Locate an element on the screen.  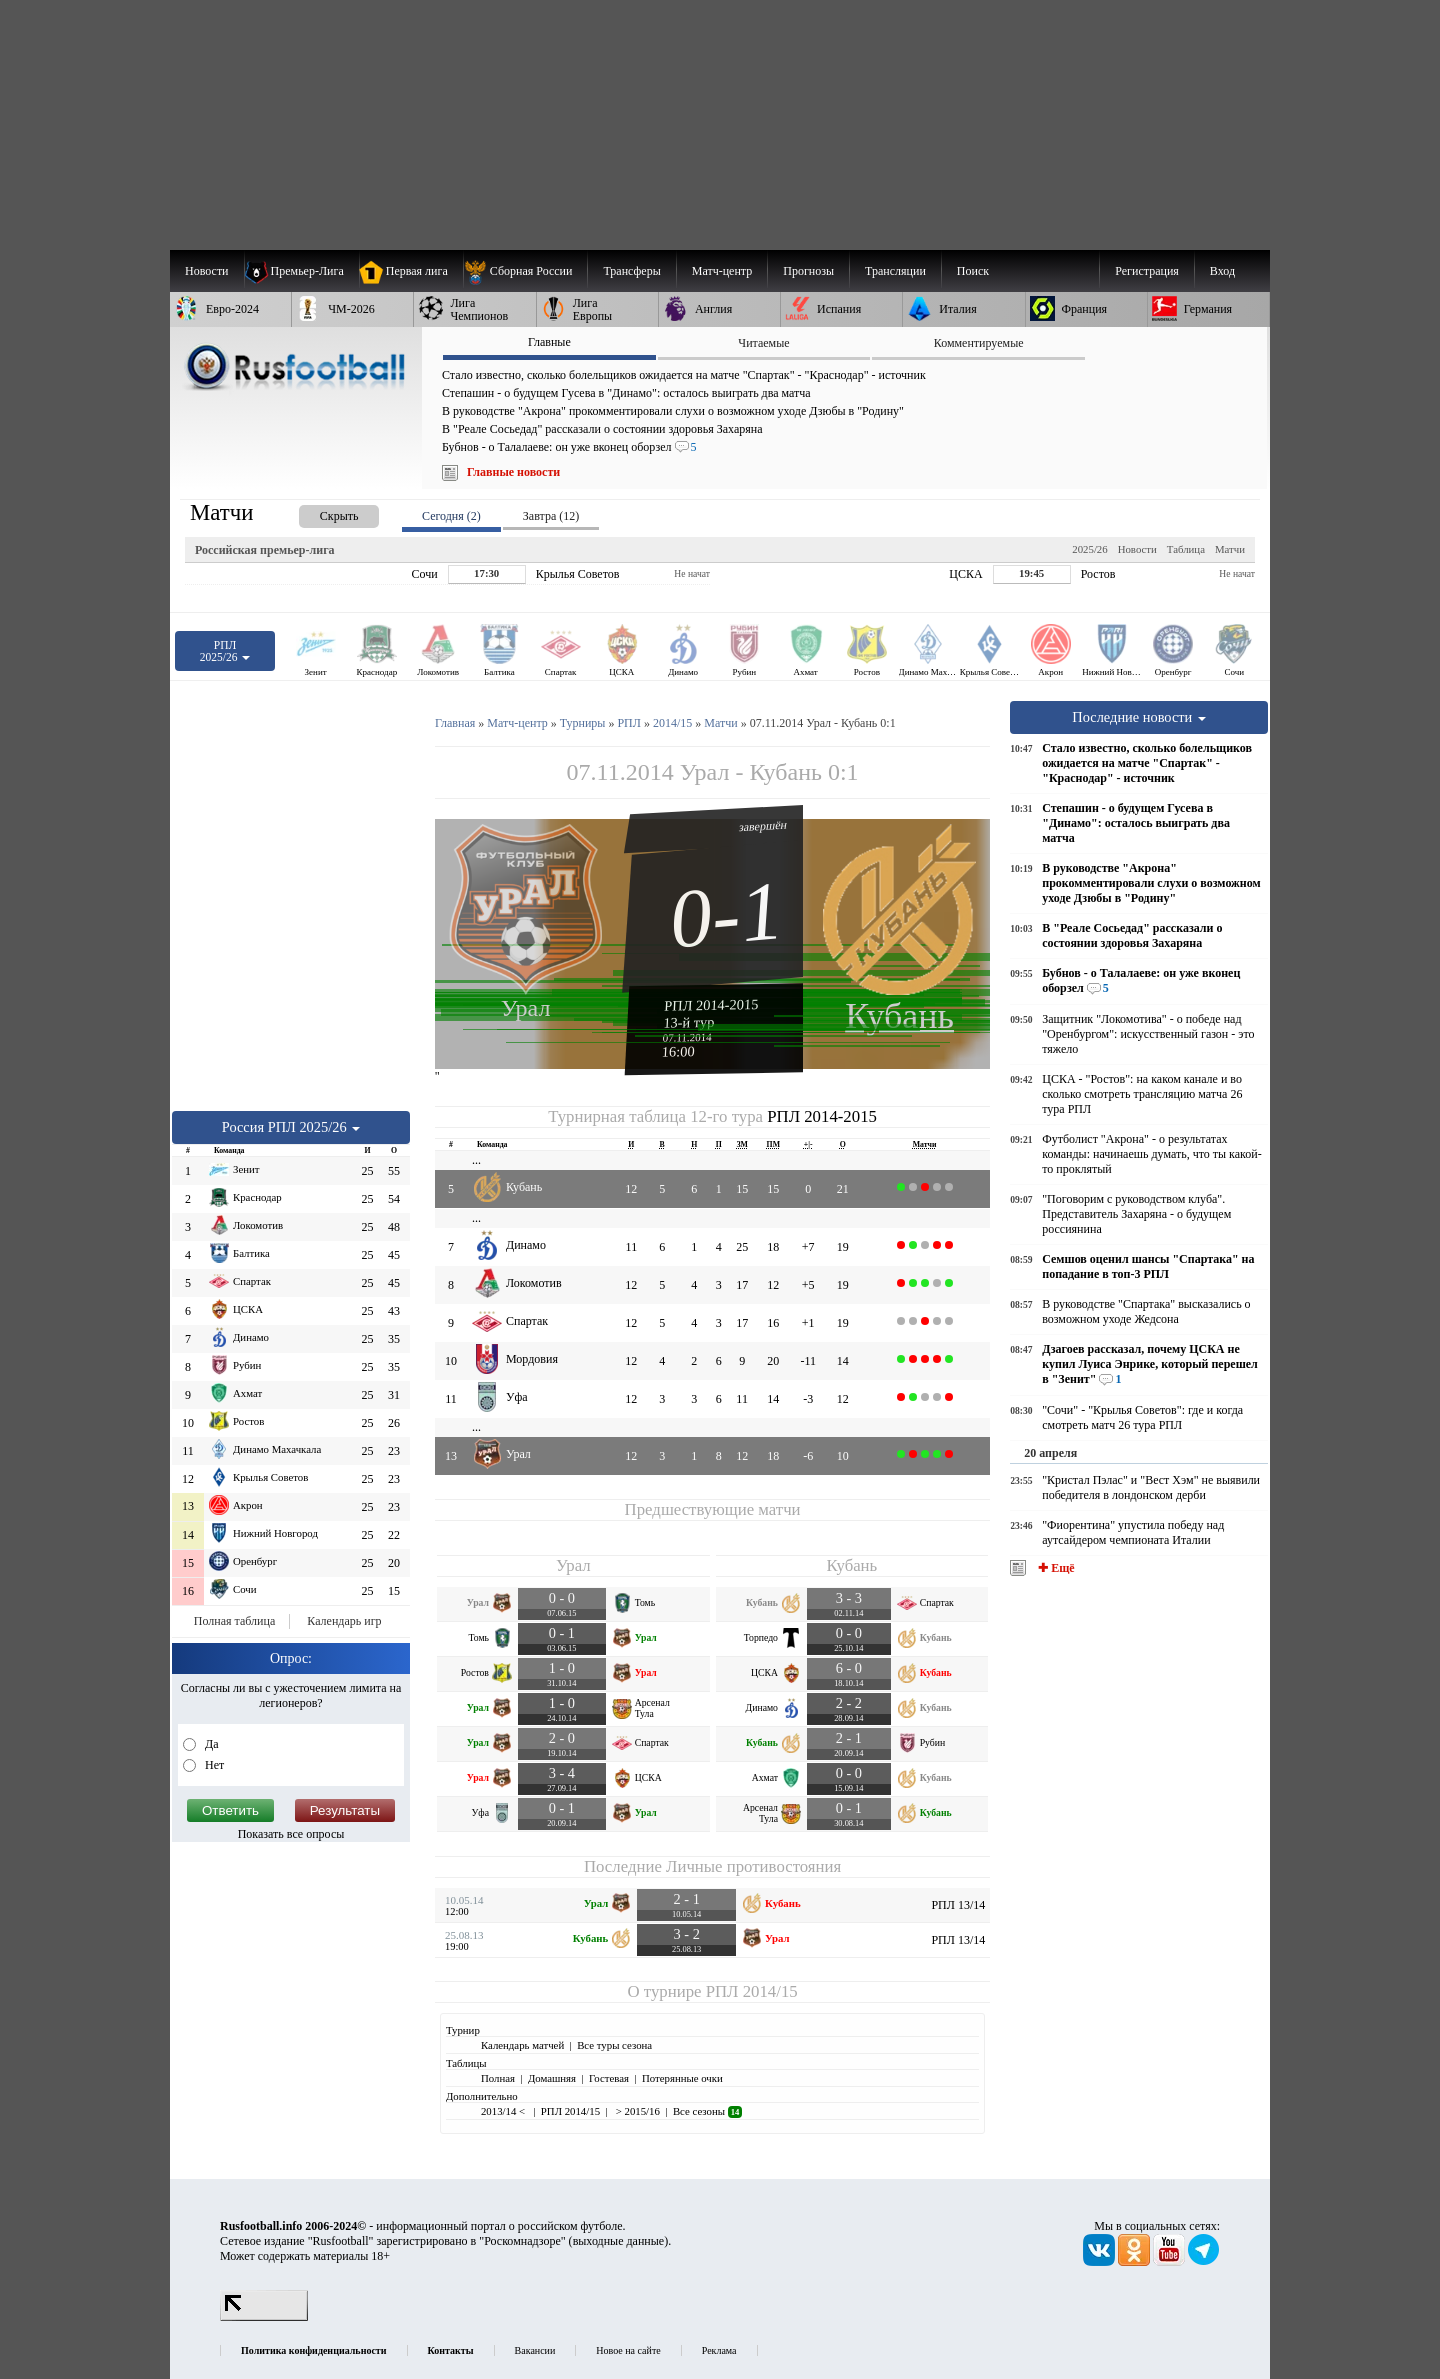
Полная is located at coordinates (498, 2078).